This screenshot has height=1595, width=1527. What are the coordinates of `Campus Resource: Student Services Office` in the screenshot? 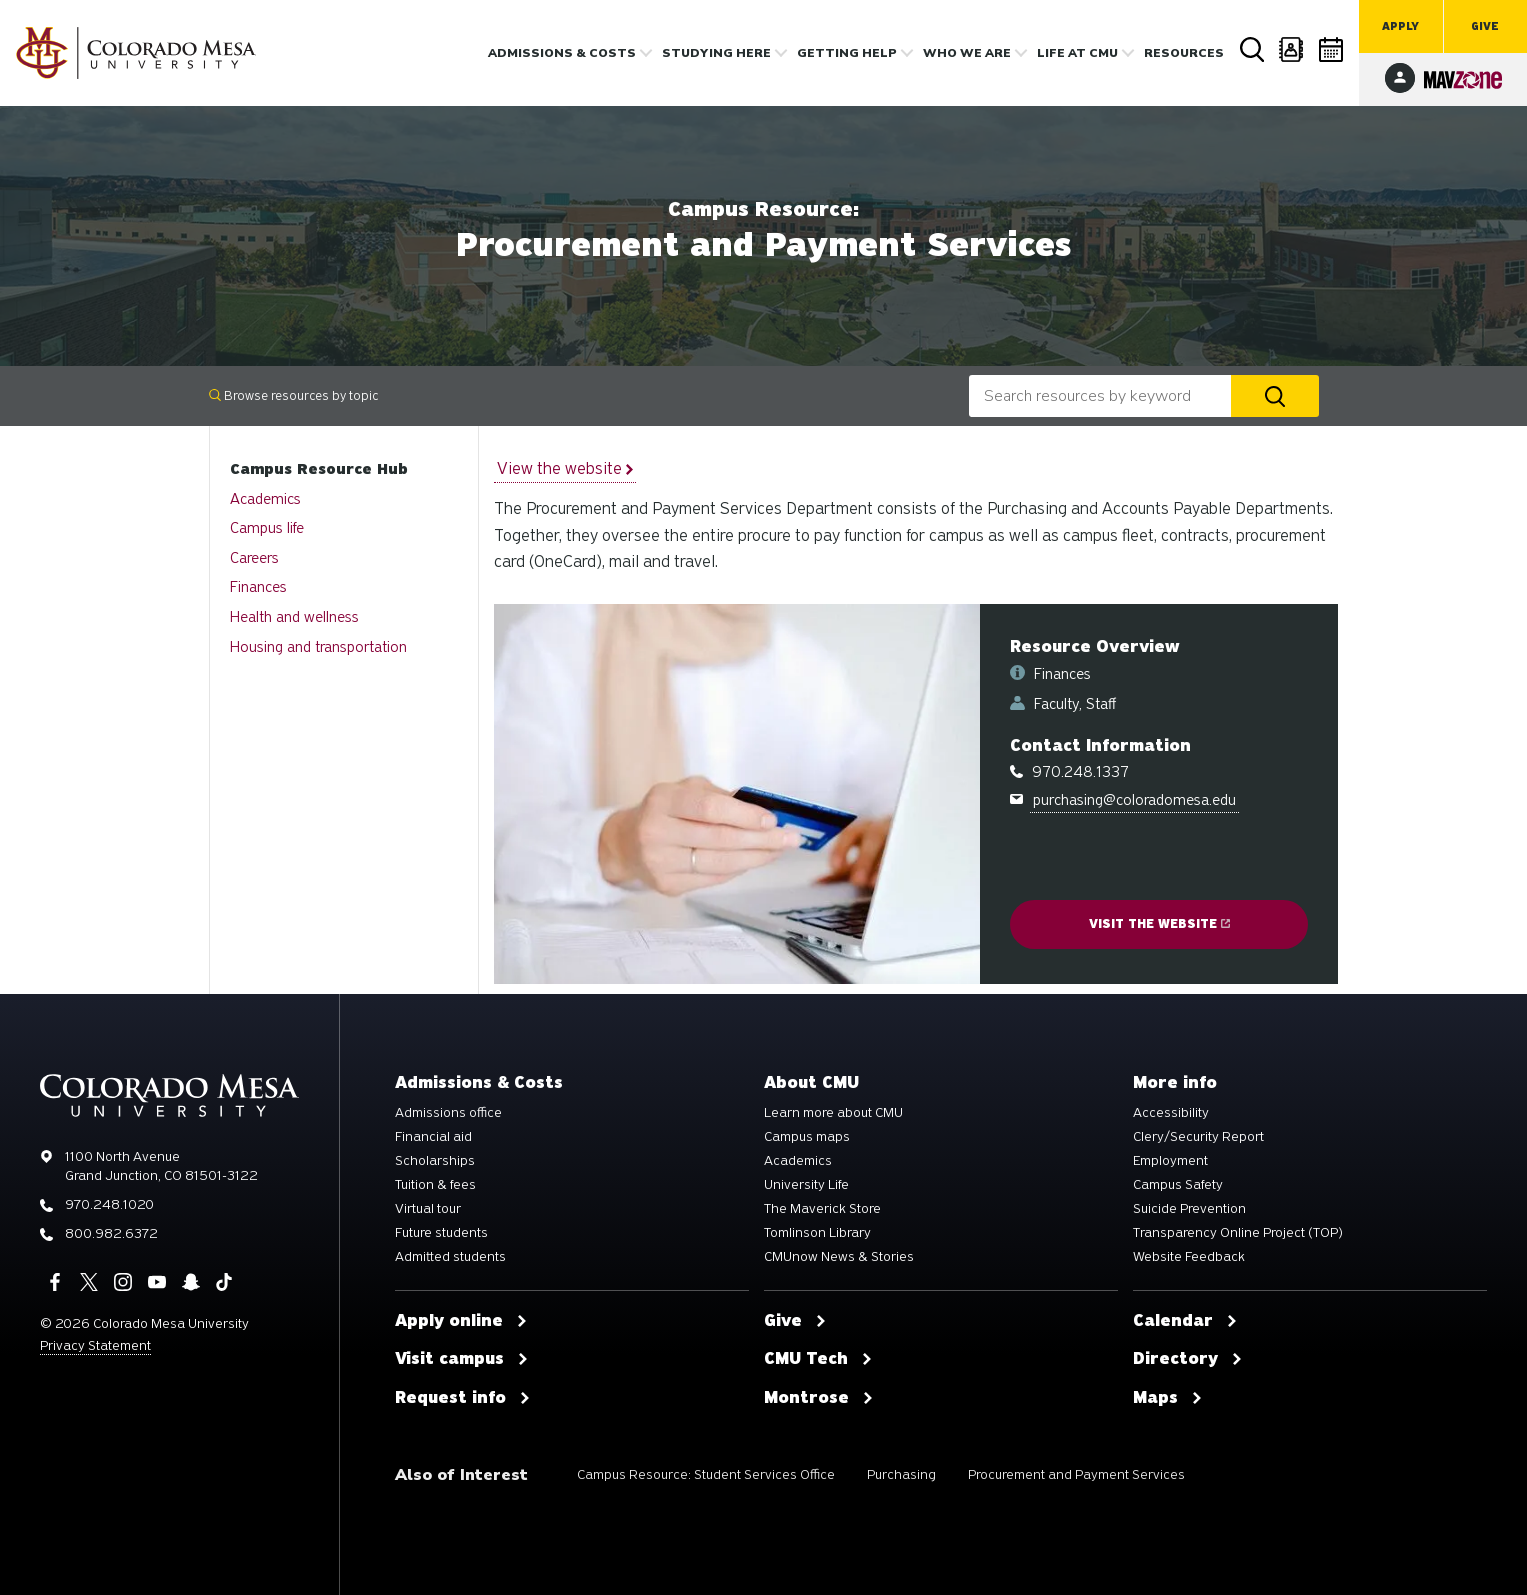 It's located at (706, 1474).